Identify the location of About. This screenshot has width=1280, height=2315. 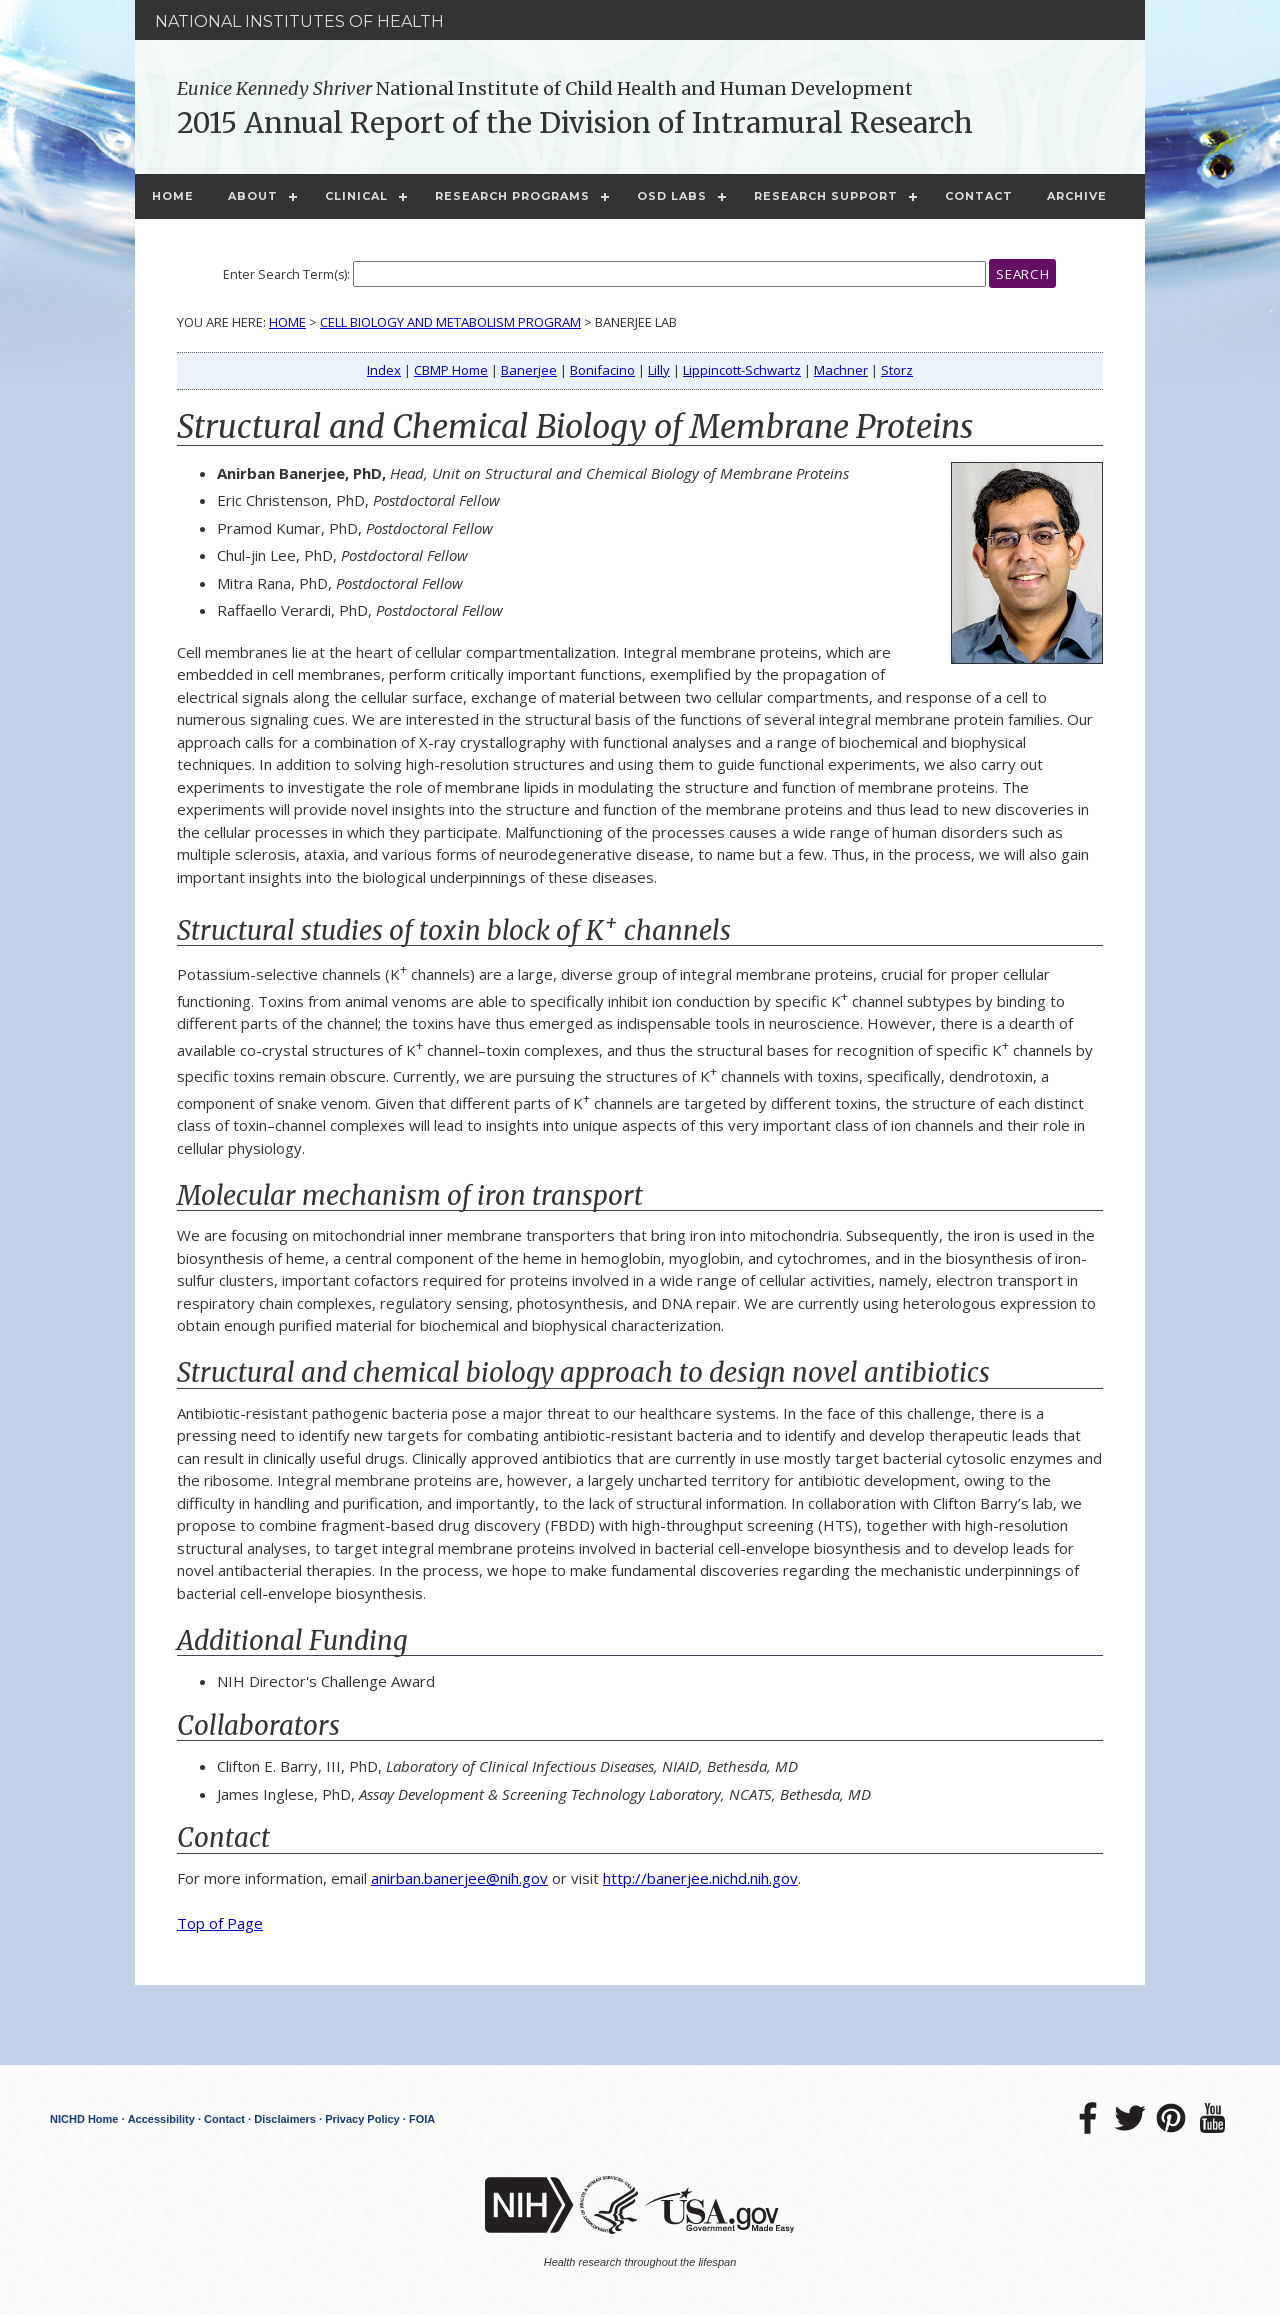
(253, 196).